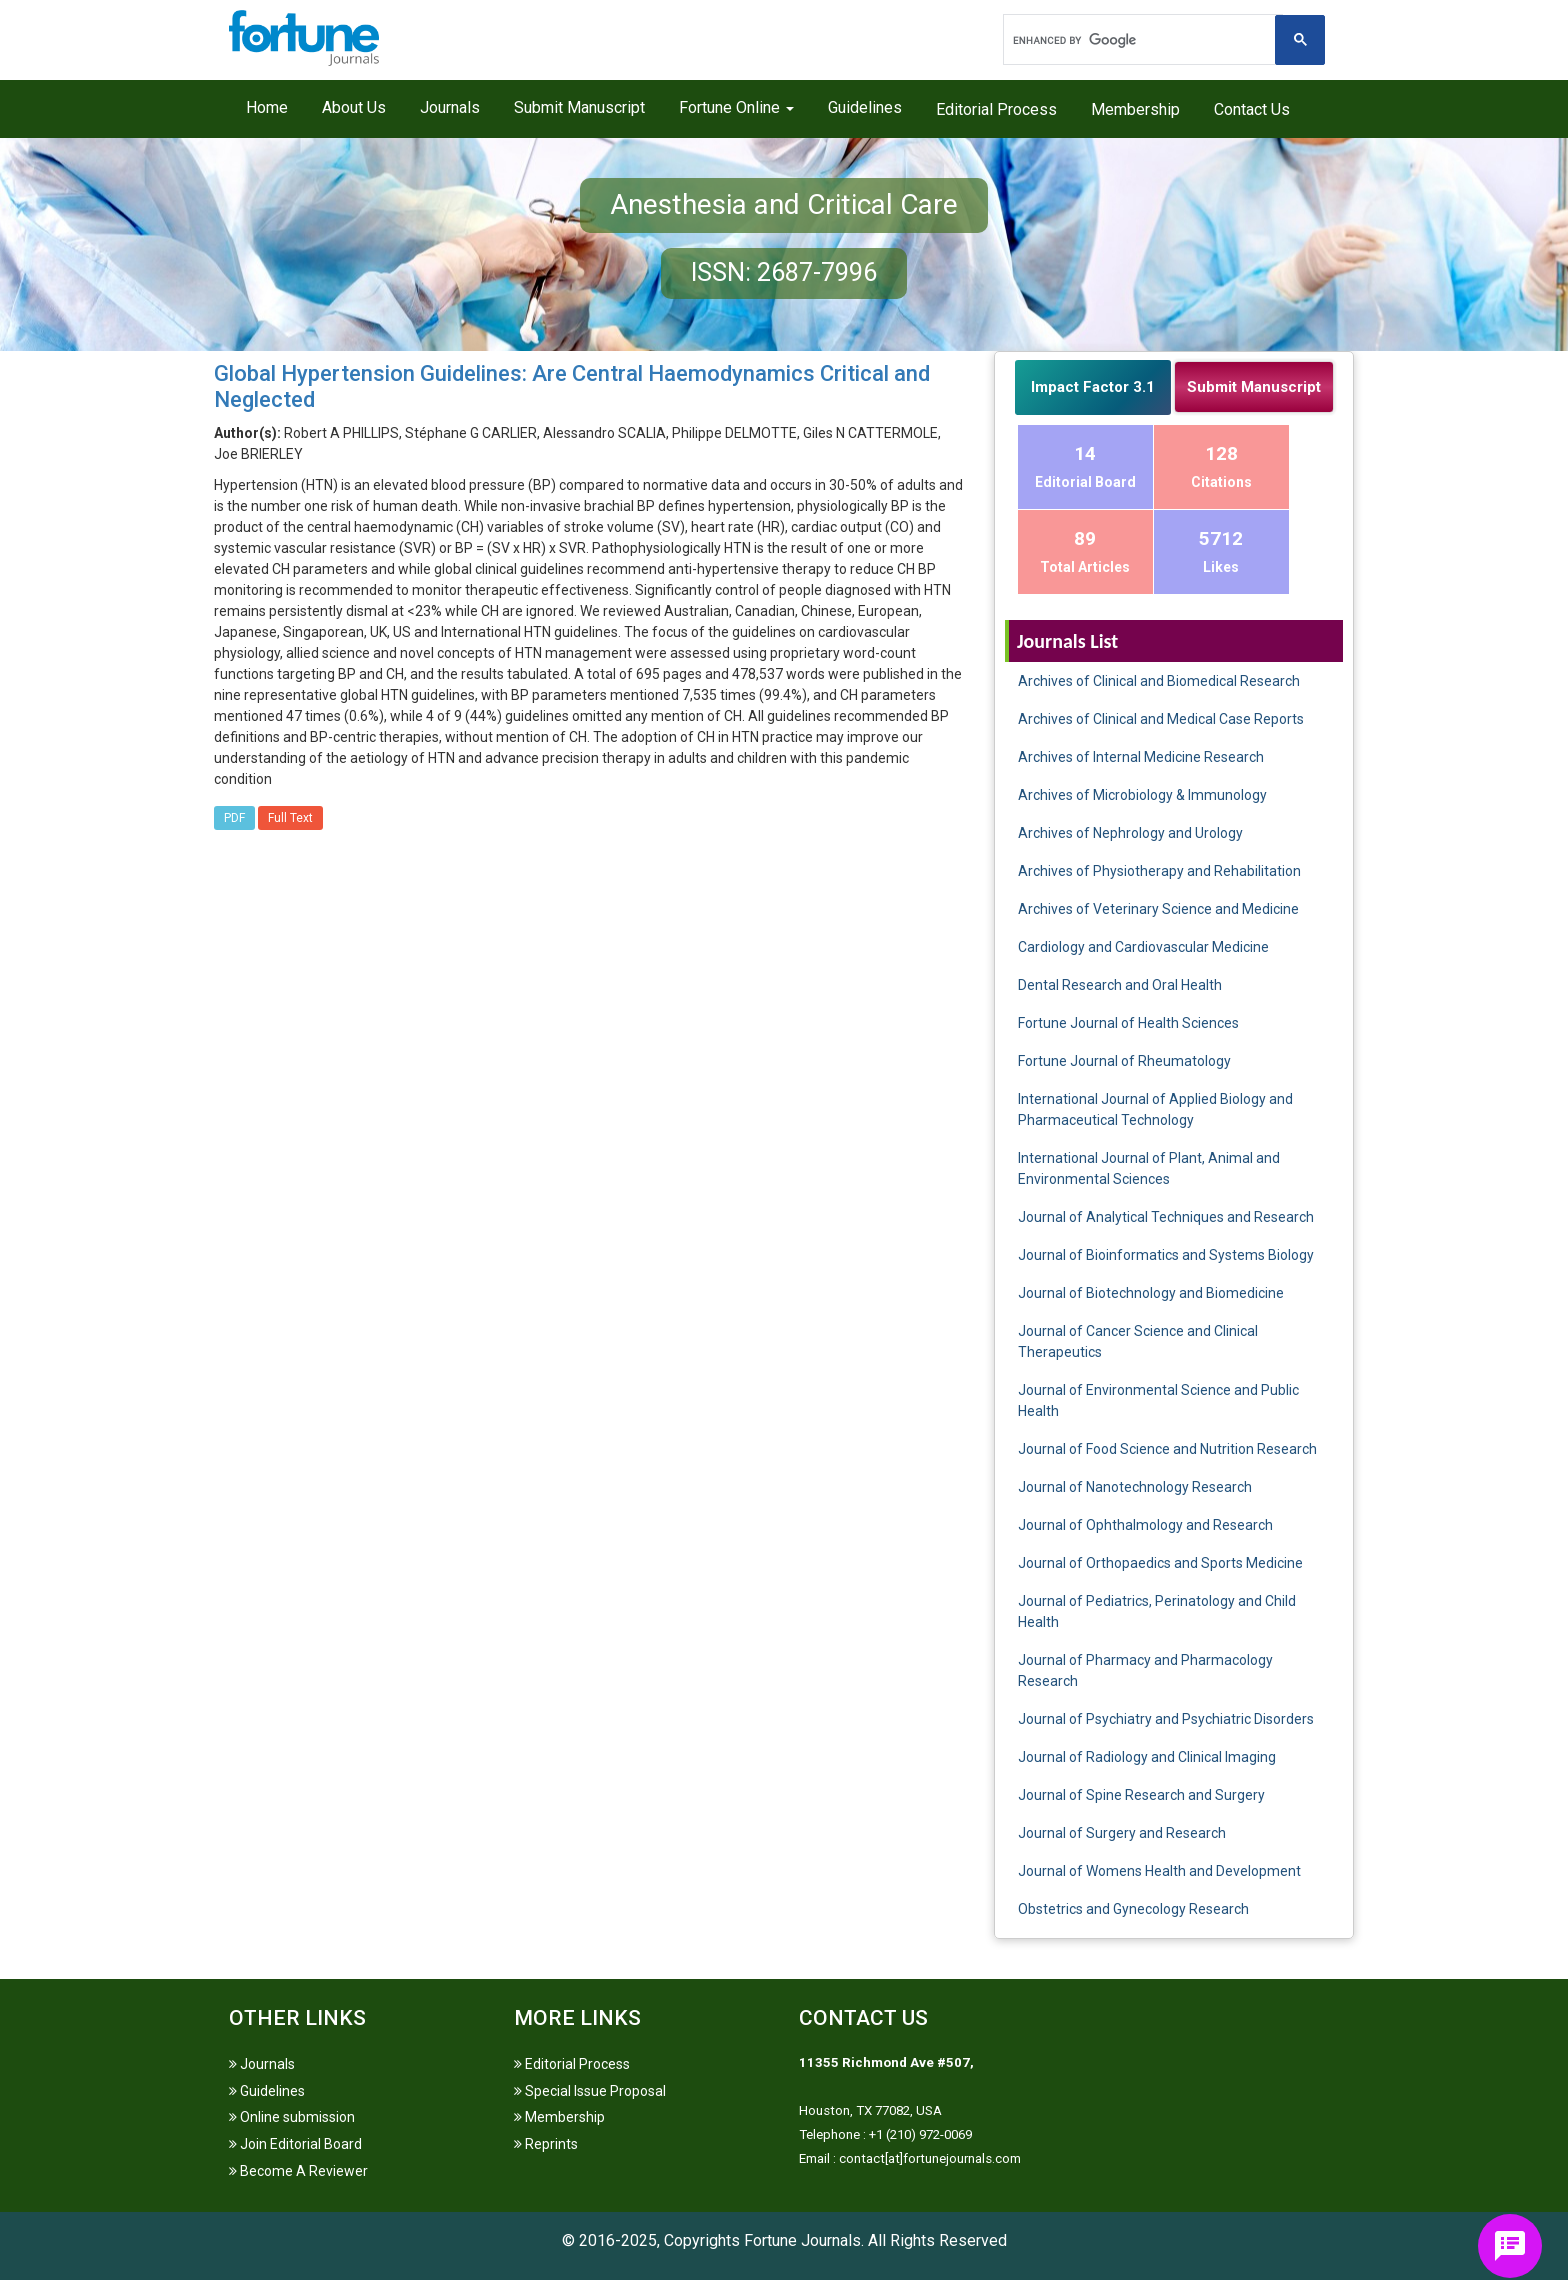 This screenshot has width=1568, height=2280. I want to click on Fortune Journal of Rheumatology, so click(1124, 1061).